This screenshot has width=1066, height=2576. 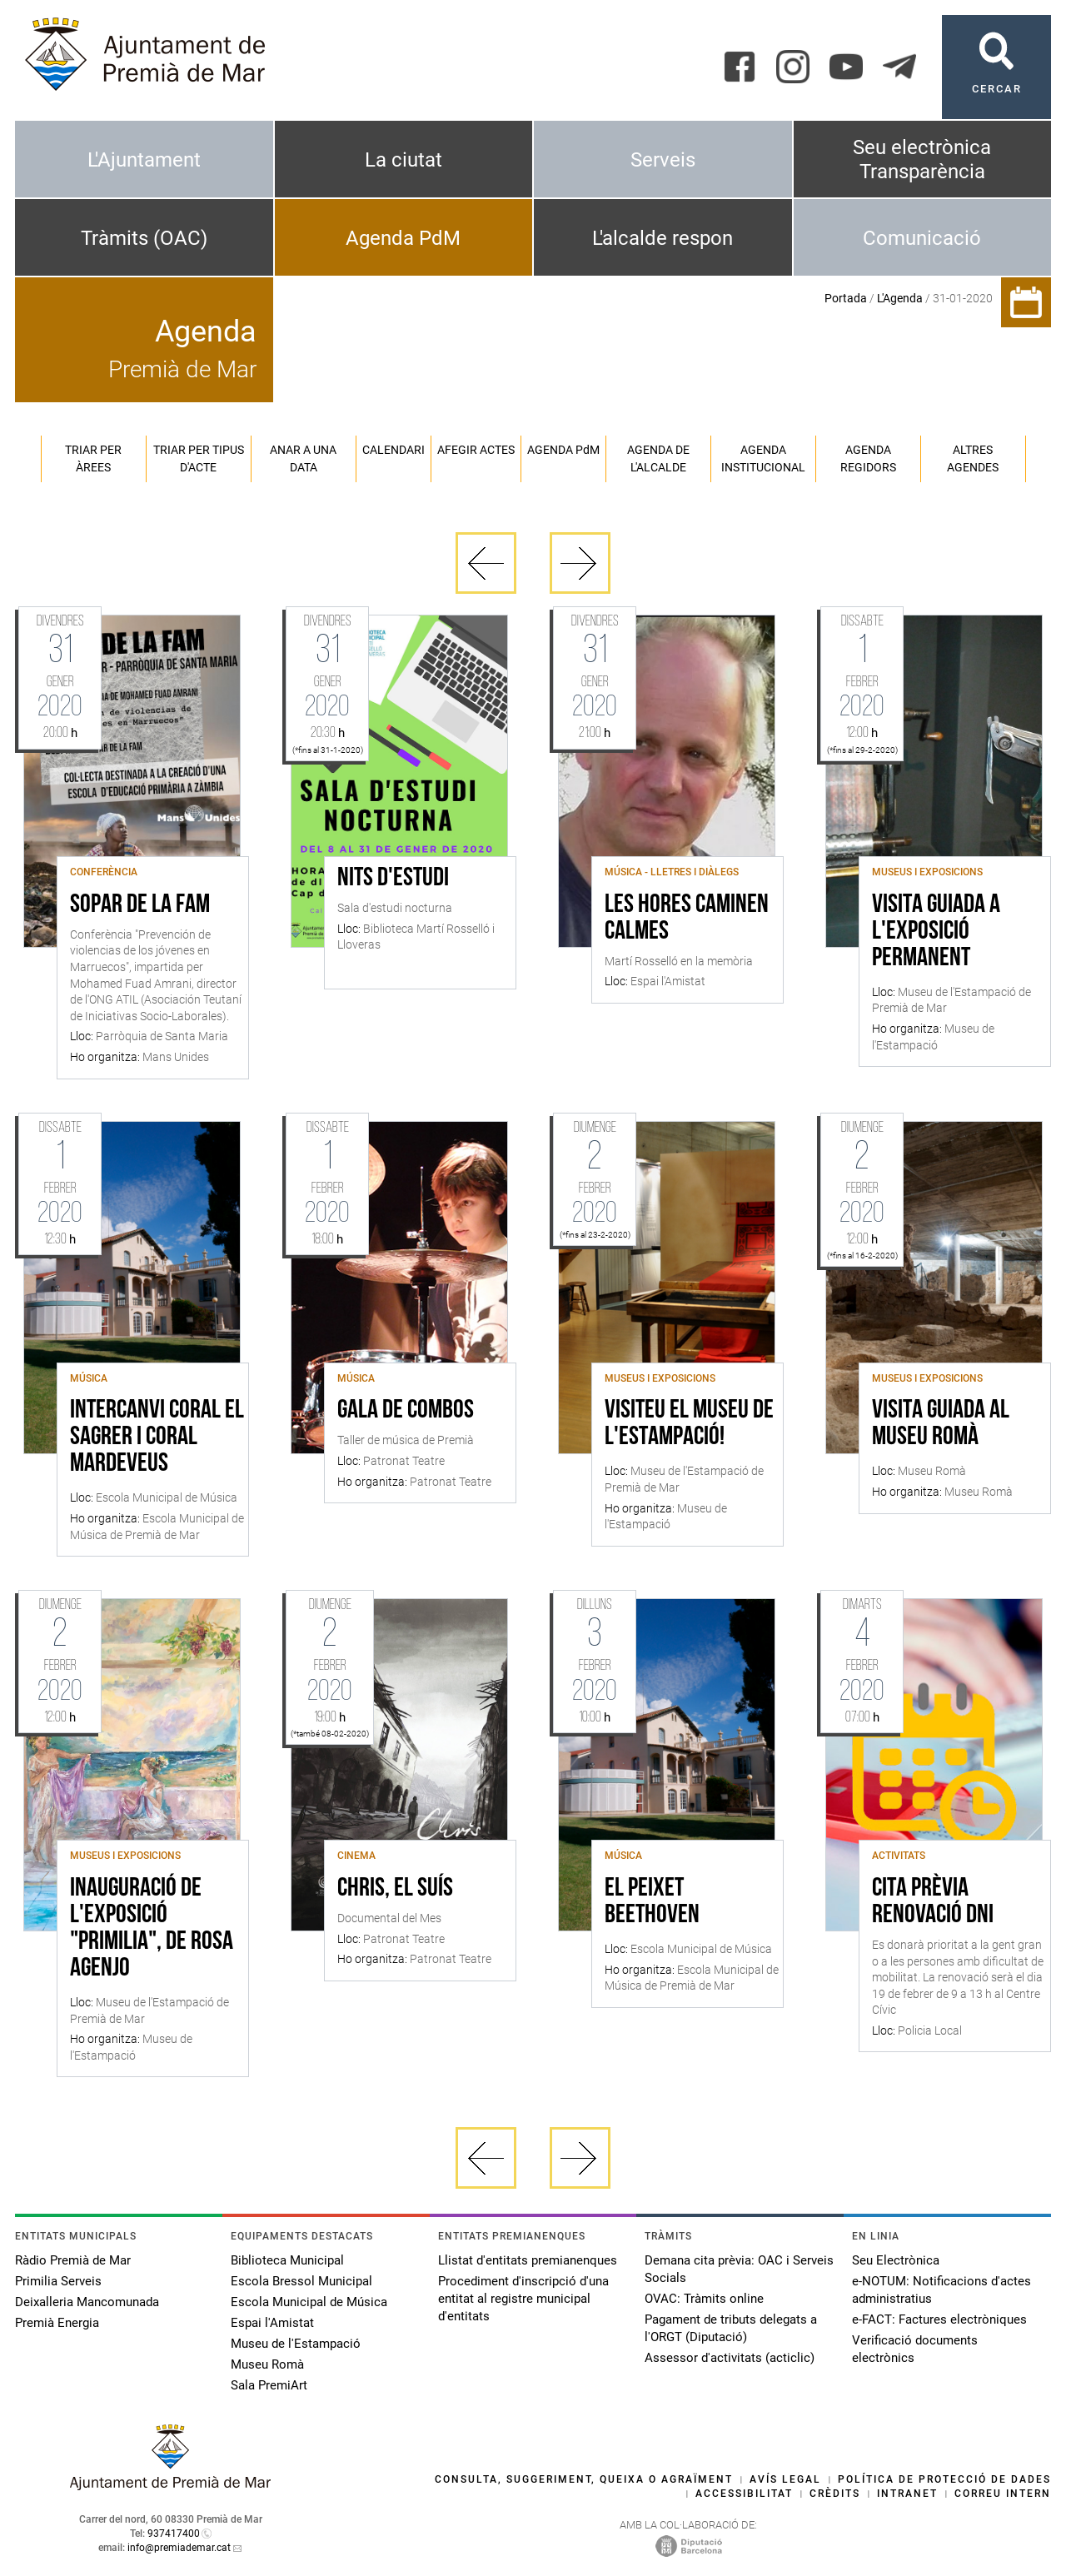 I want to click on Calendari, so click(x=393, y=449).